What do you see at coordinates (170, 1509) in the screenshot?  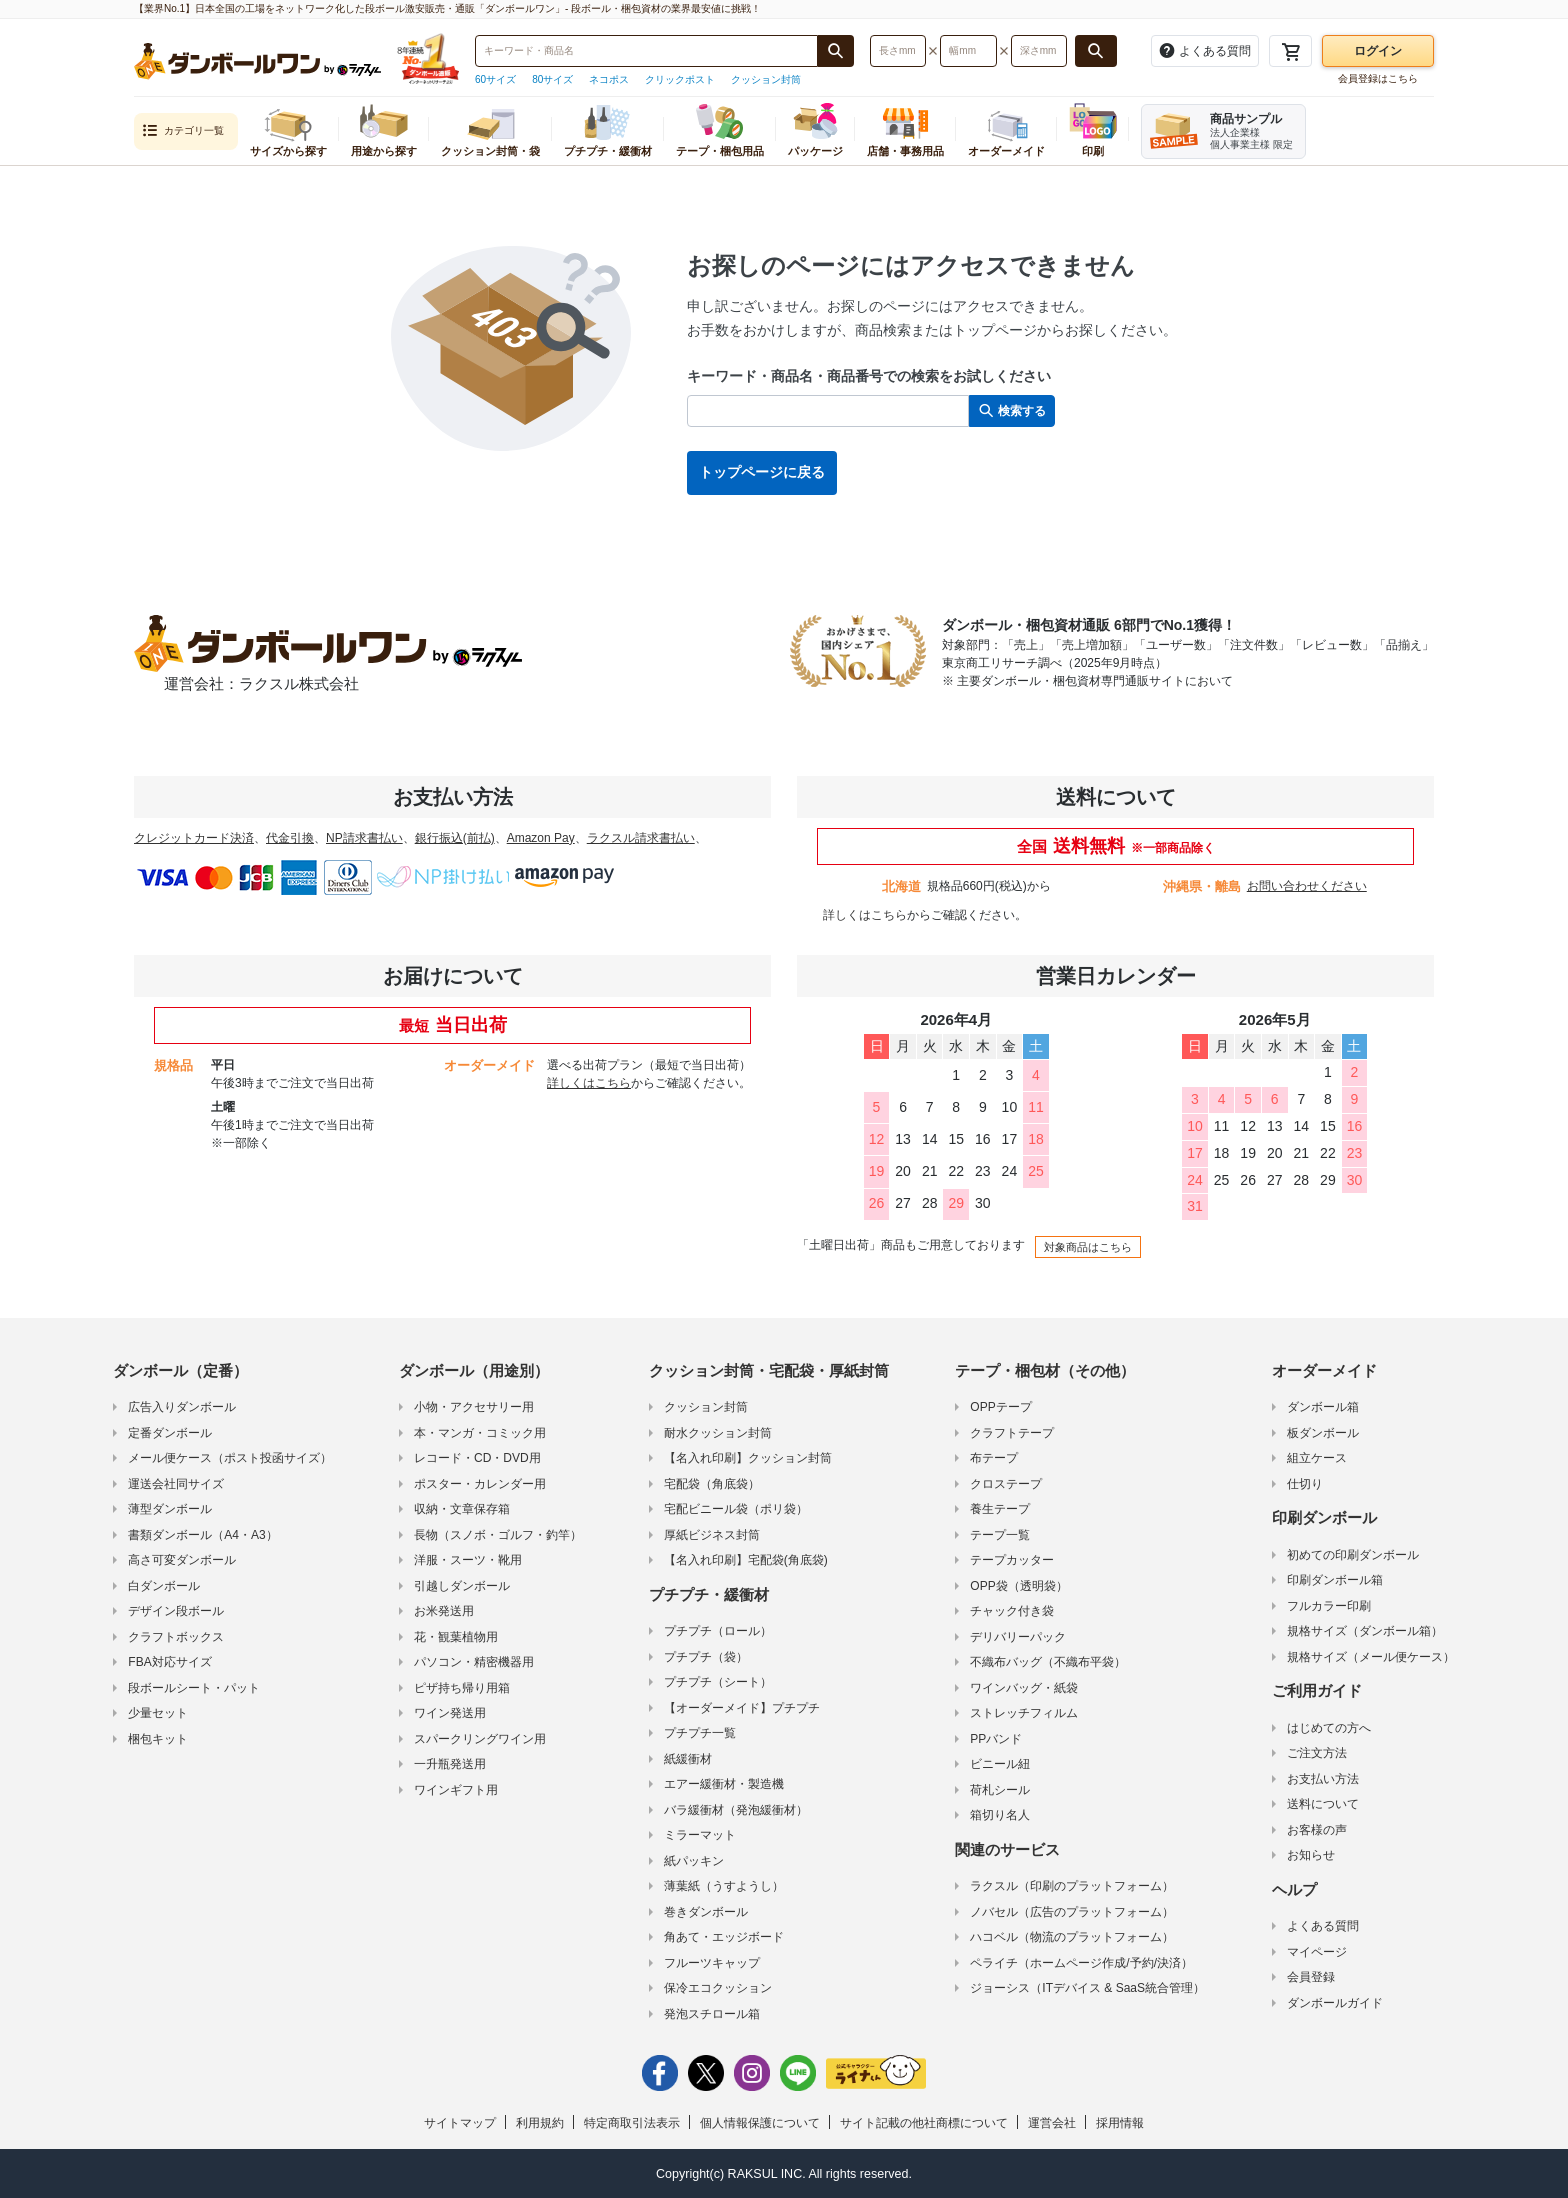 I see `薄型ダンボール` at bounding box center [170, 1509].